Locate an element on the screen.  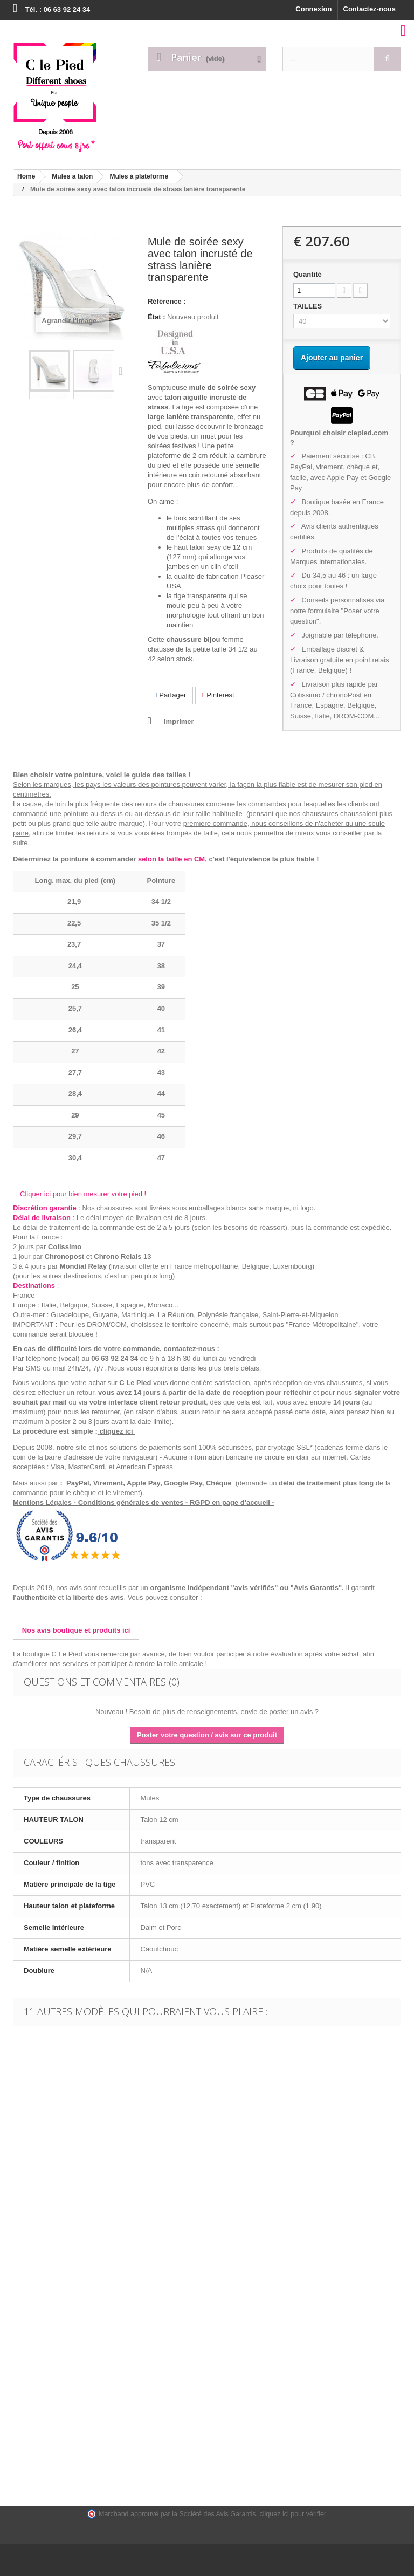
cliquez ici is located at coordinates (117, 1431).